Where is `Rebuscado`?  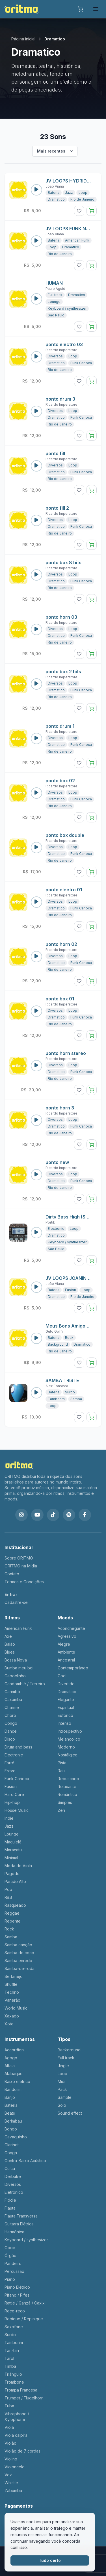 Rebuscado is located at coordinates (68, 1778).